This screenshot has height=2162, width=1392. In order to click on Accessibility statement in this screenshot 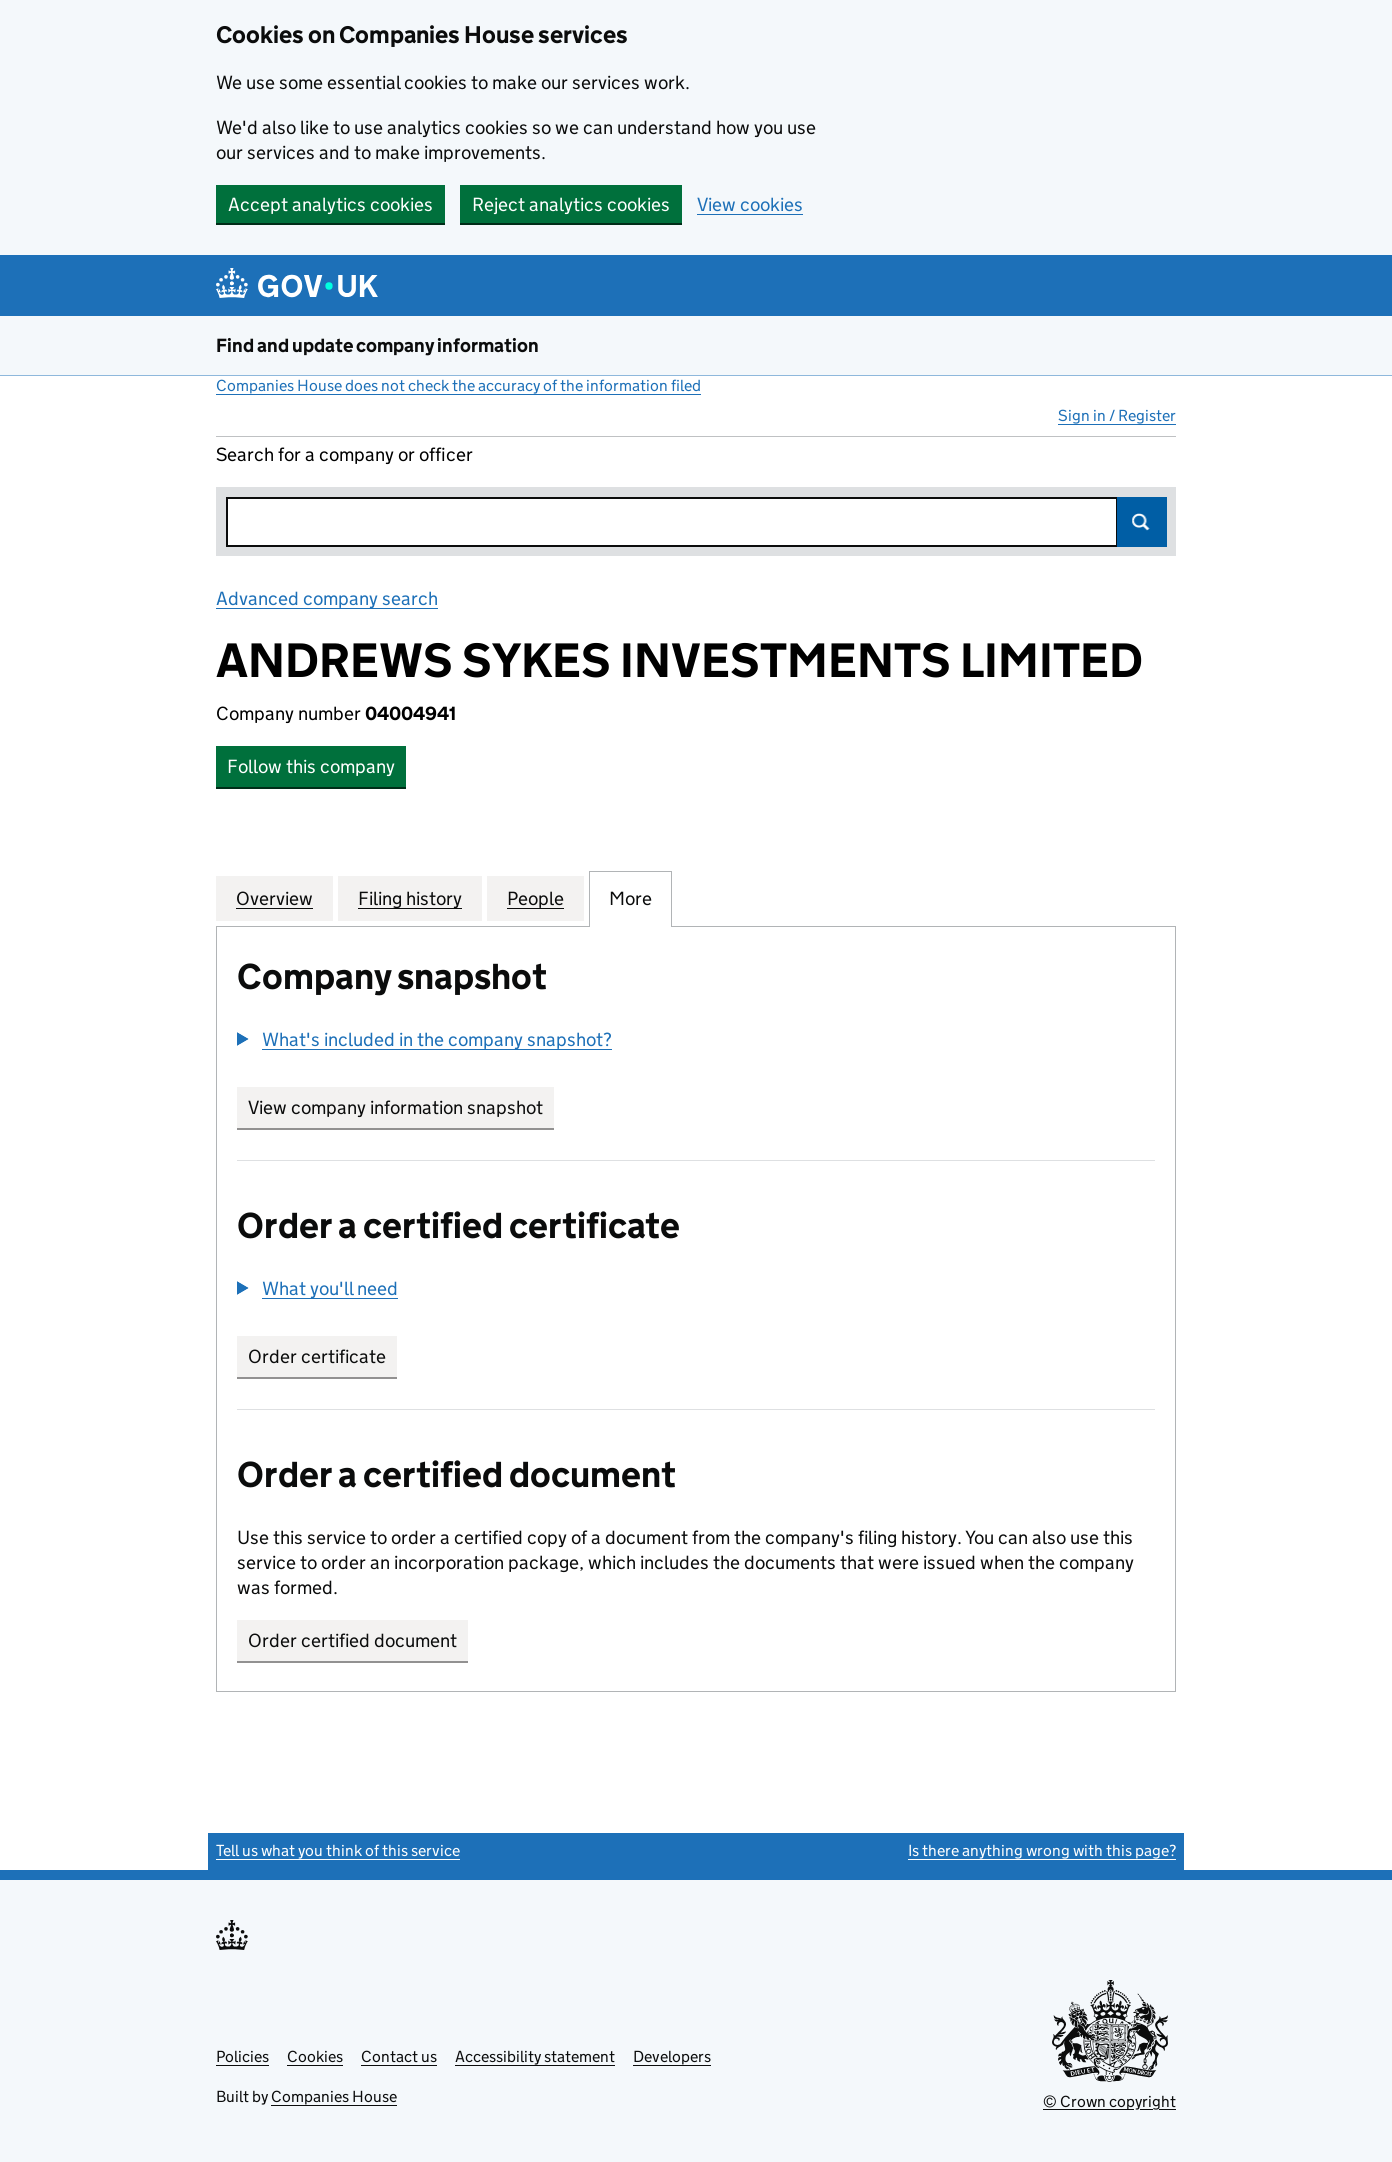, I will do `click(535, 2056)`.